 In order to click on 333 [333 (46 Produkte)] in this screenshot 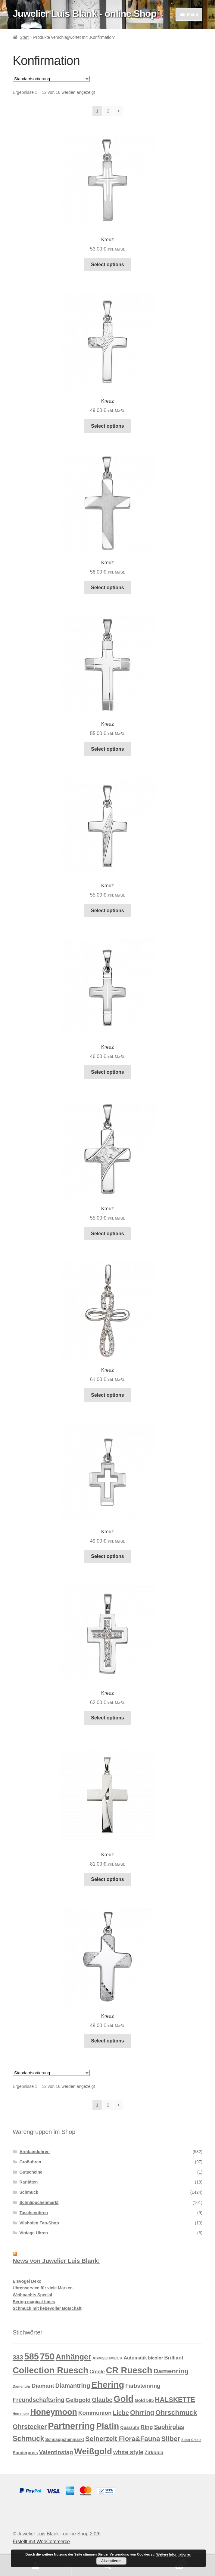, I will do `click(18, 2357)`.